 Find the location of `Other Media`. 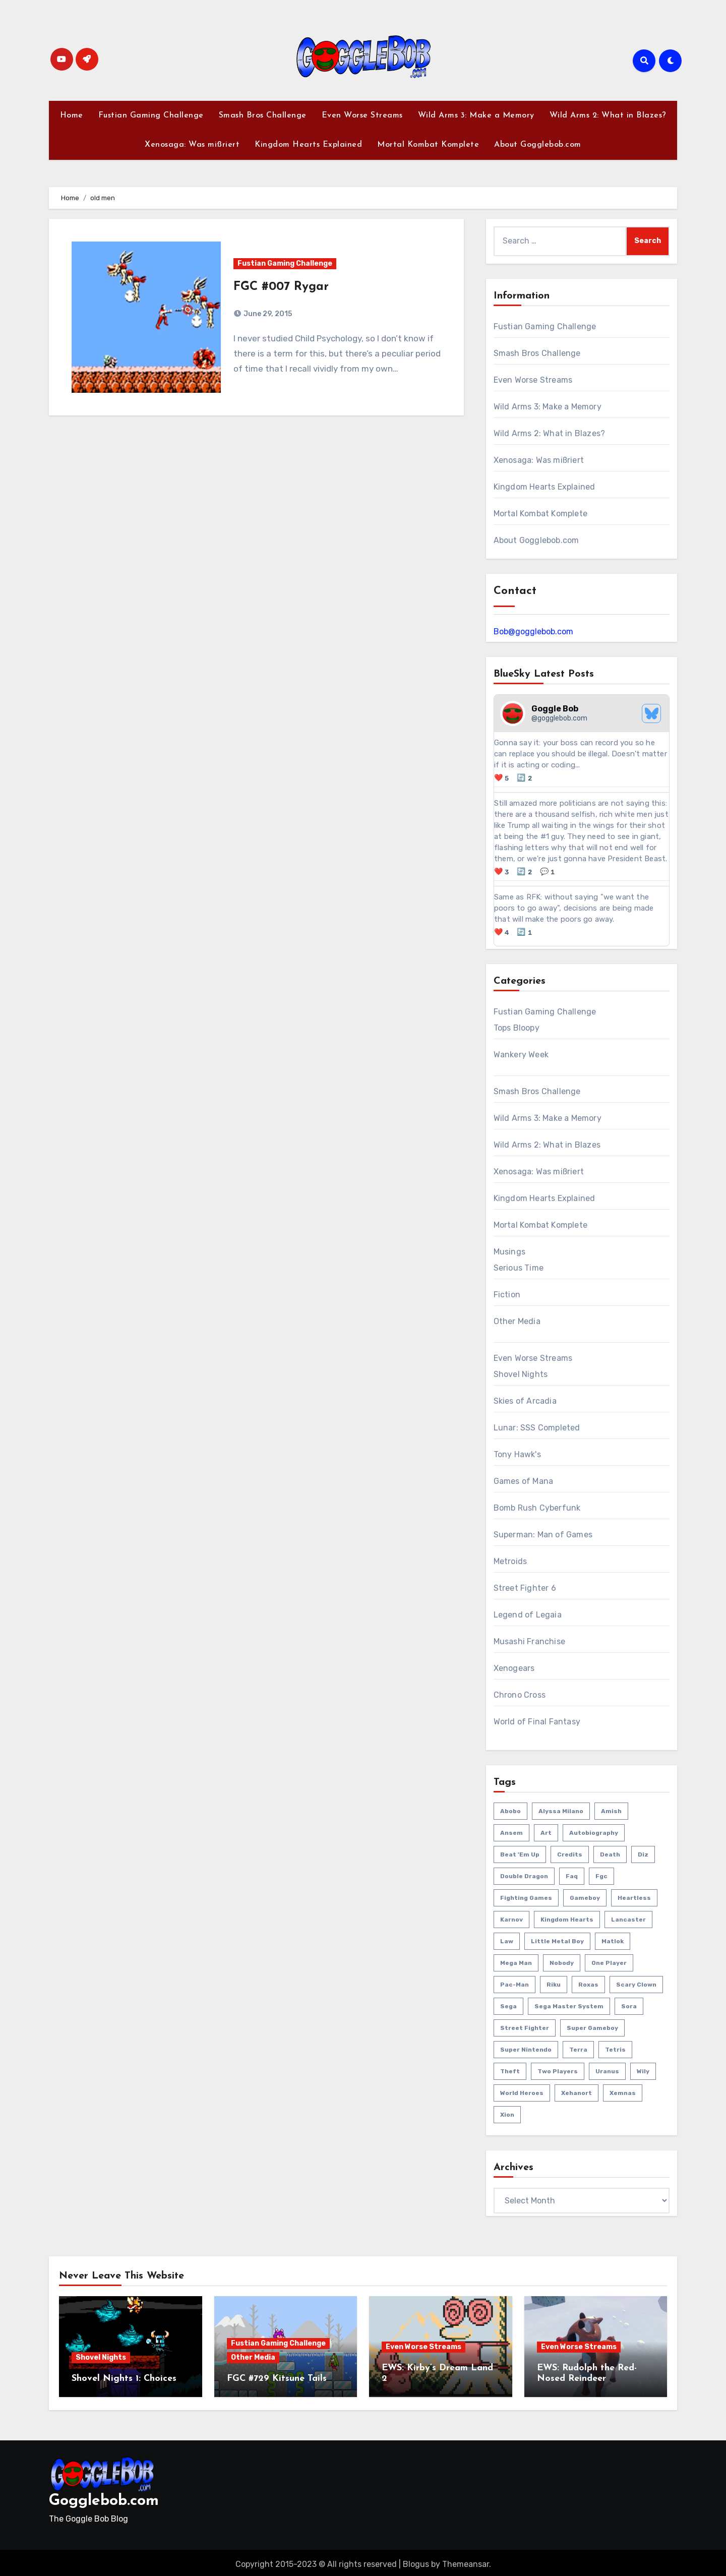

Other Media is located at coordinates (517, 1321).